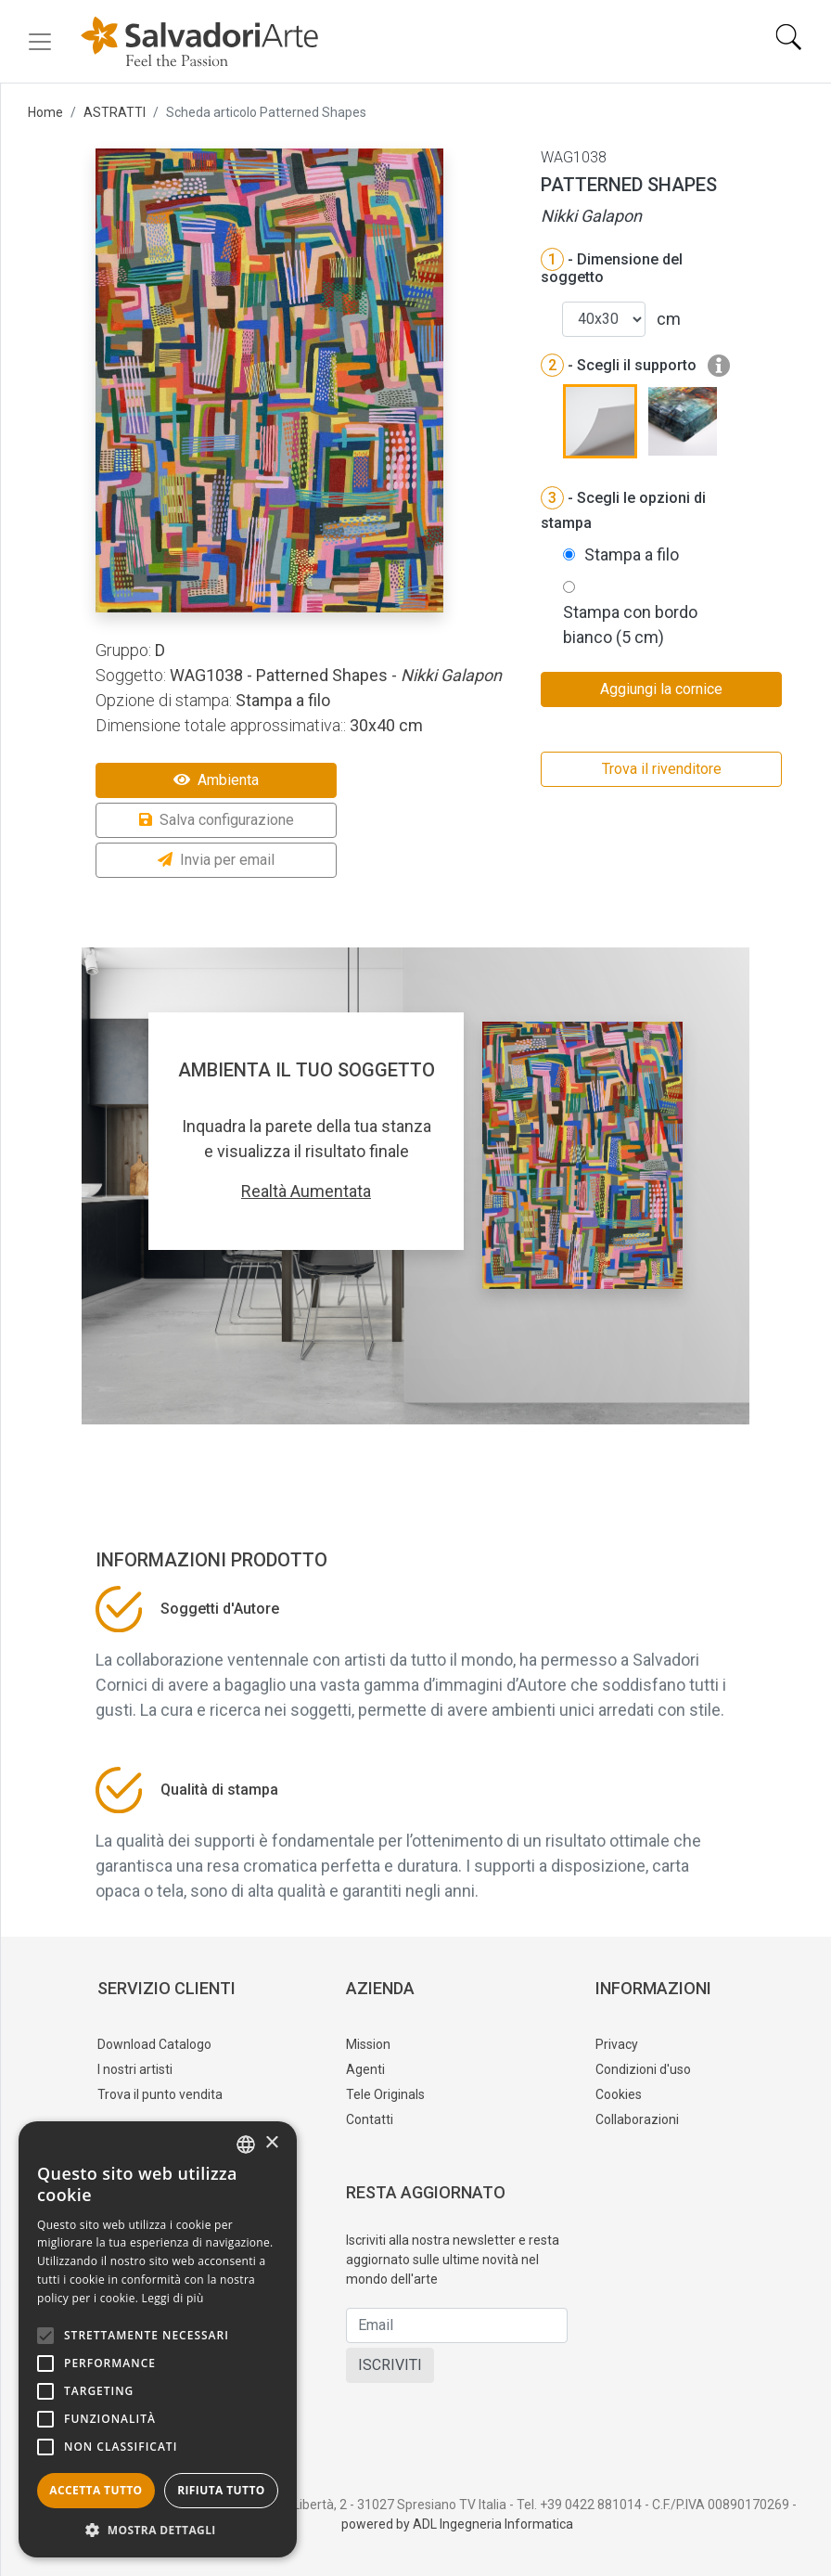 The width and height of the screenshot is (831, 2576). Describe the element at coordinates (616, 2044) in the screenshot. I see `Privacy` at that location.